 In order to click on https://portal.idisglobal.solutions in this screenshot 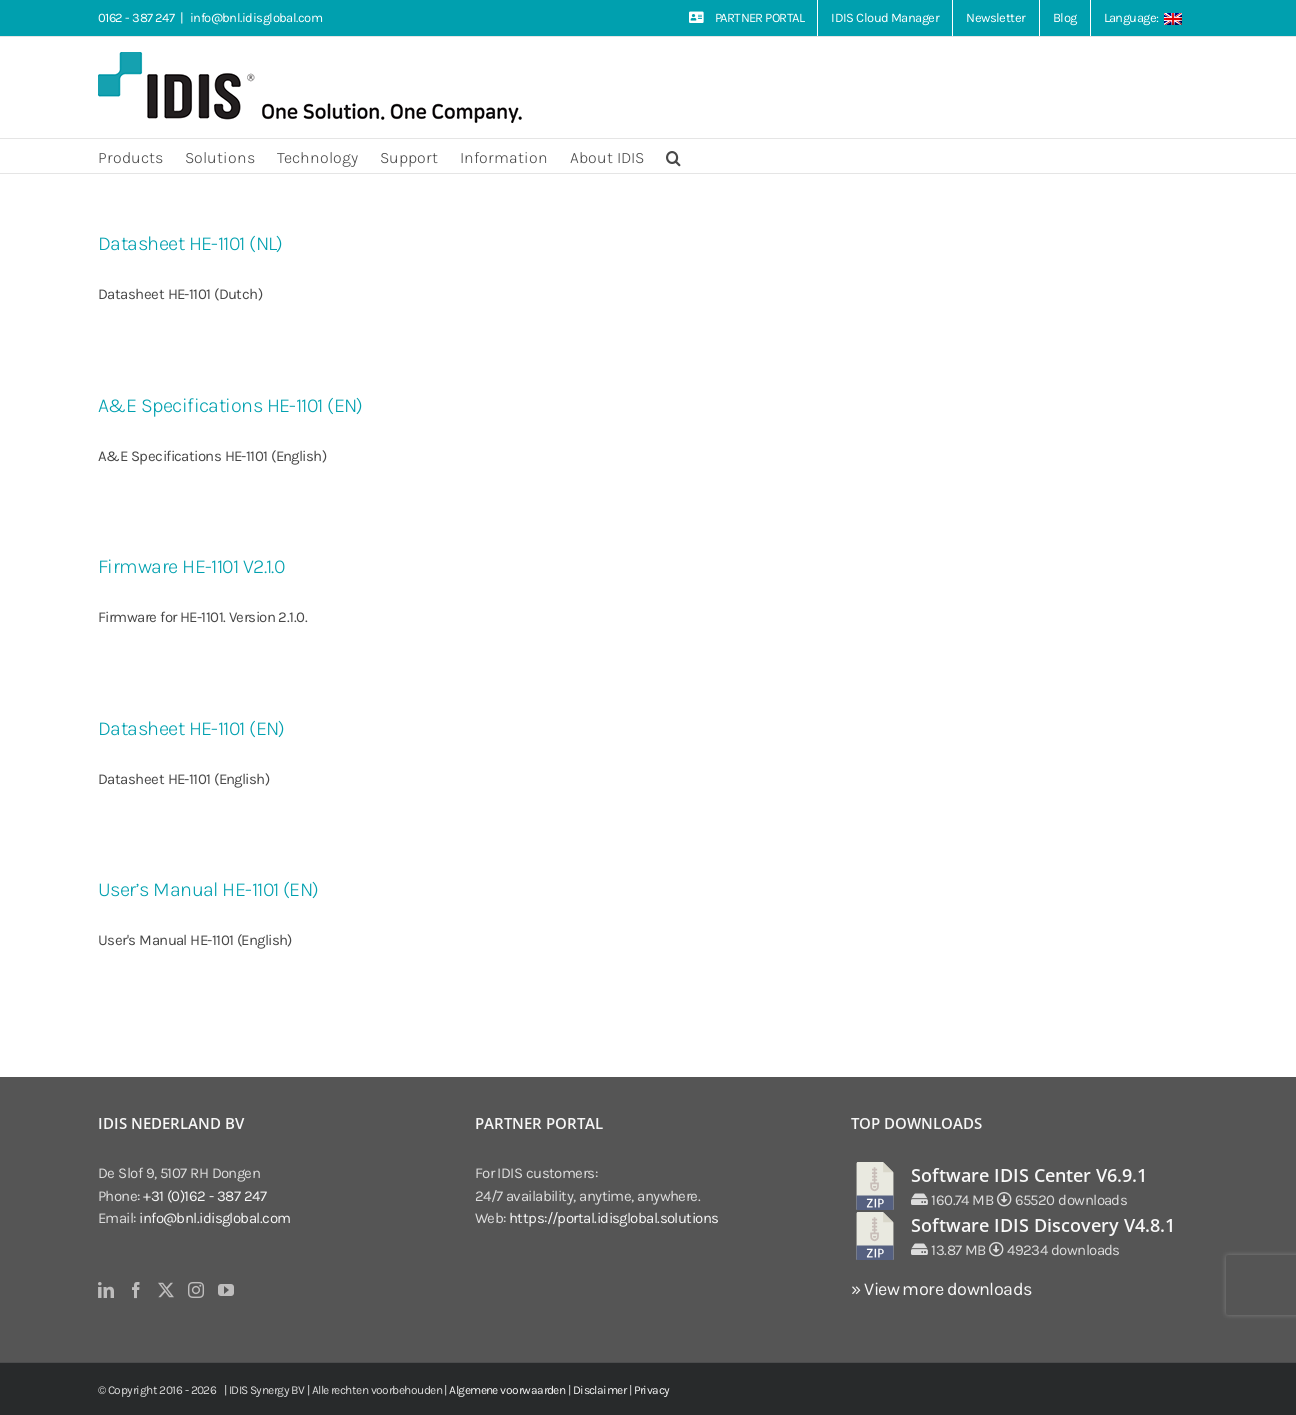, I will do `click(614, 1218)`.